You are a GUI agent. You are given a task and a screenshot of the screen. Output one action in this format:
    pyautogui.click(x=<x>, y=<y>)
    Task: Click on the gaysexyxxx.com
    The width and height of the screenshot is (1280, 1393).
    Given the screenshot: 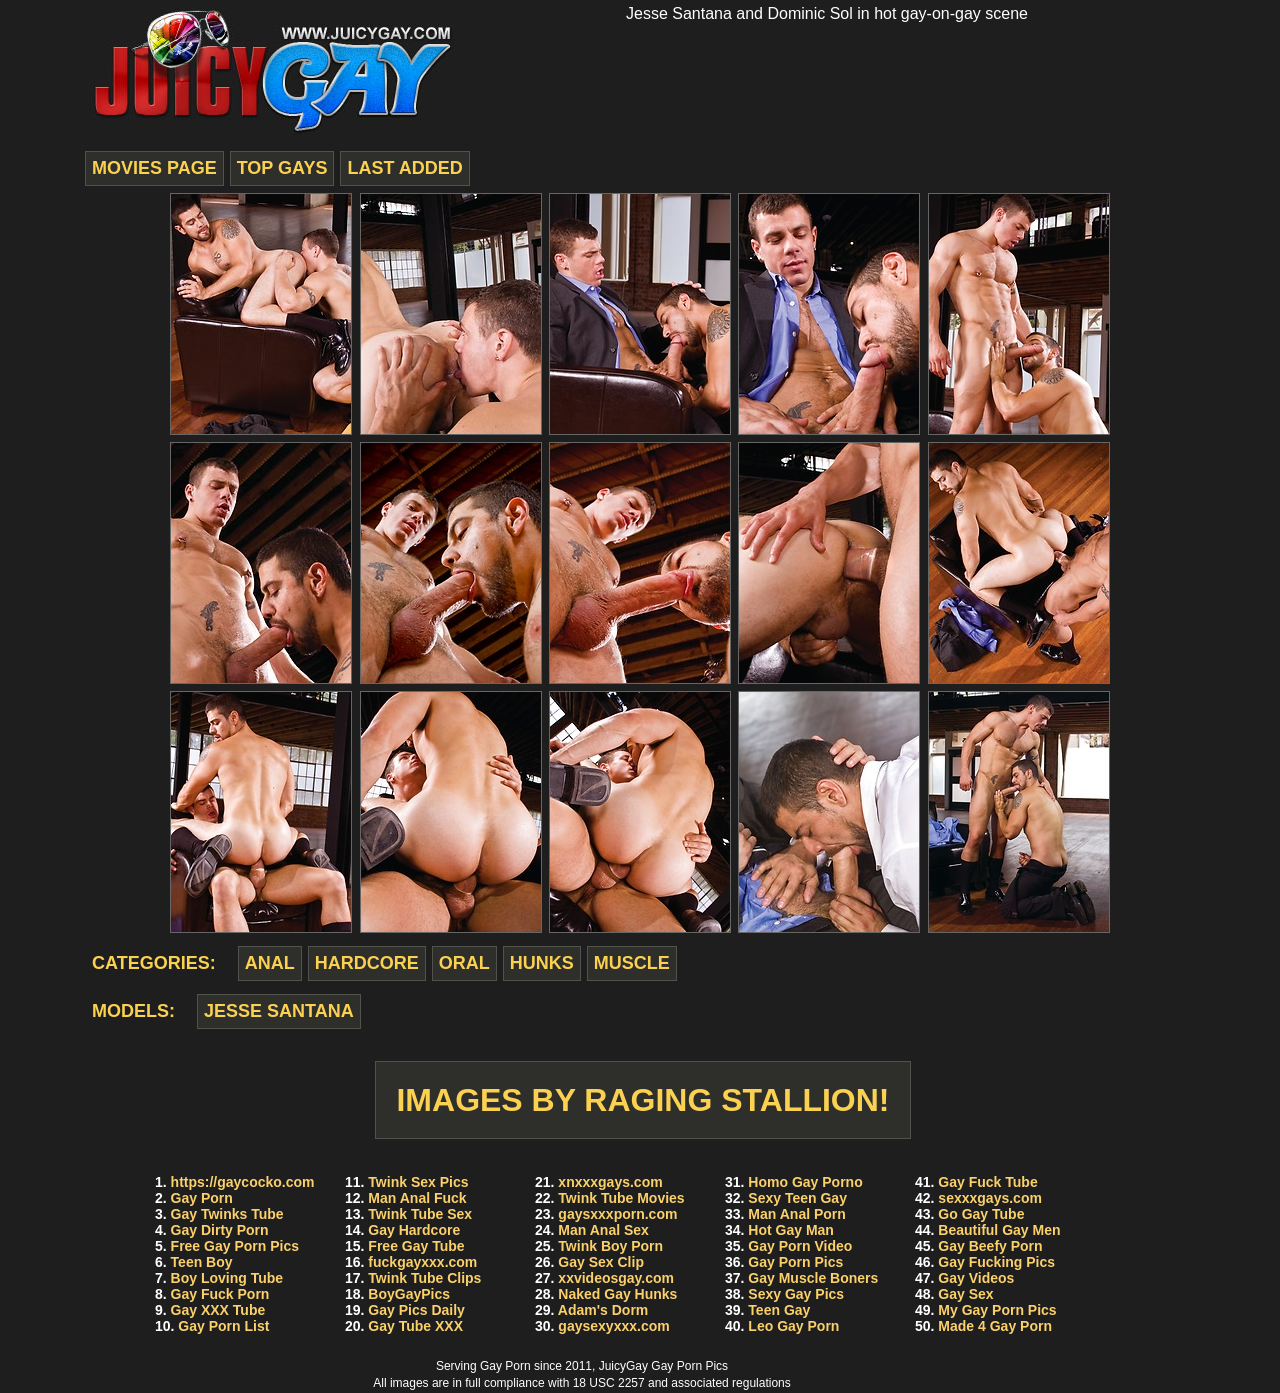 What is the action you would take?
    pyautogui.click(x=613, y=1326)
    